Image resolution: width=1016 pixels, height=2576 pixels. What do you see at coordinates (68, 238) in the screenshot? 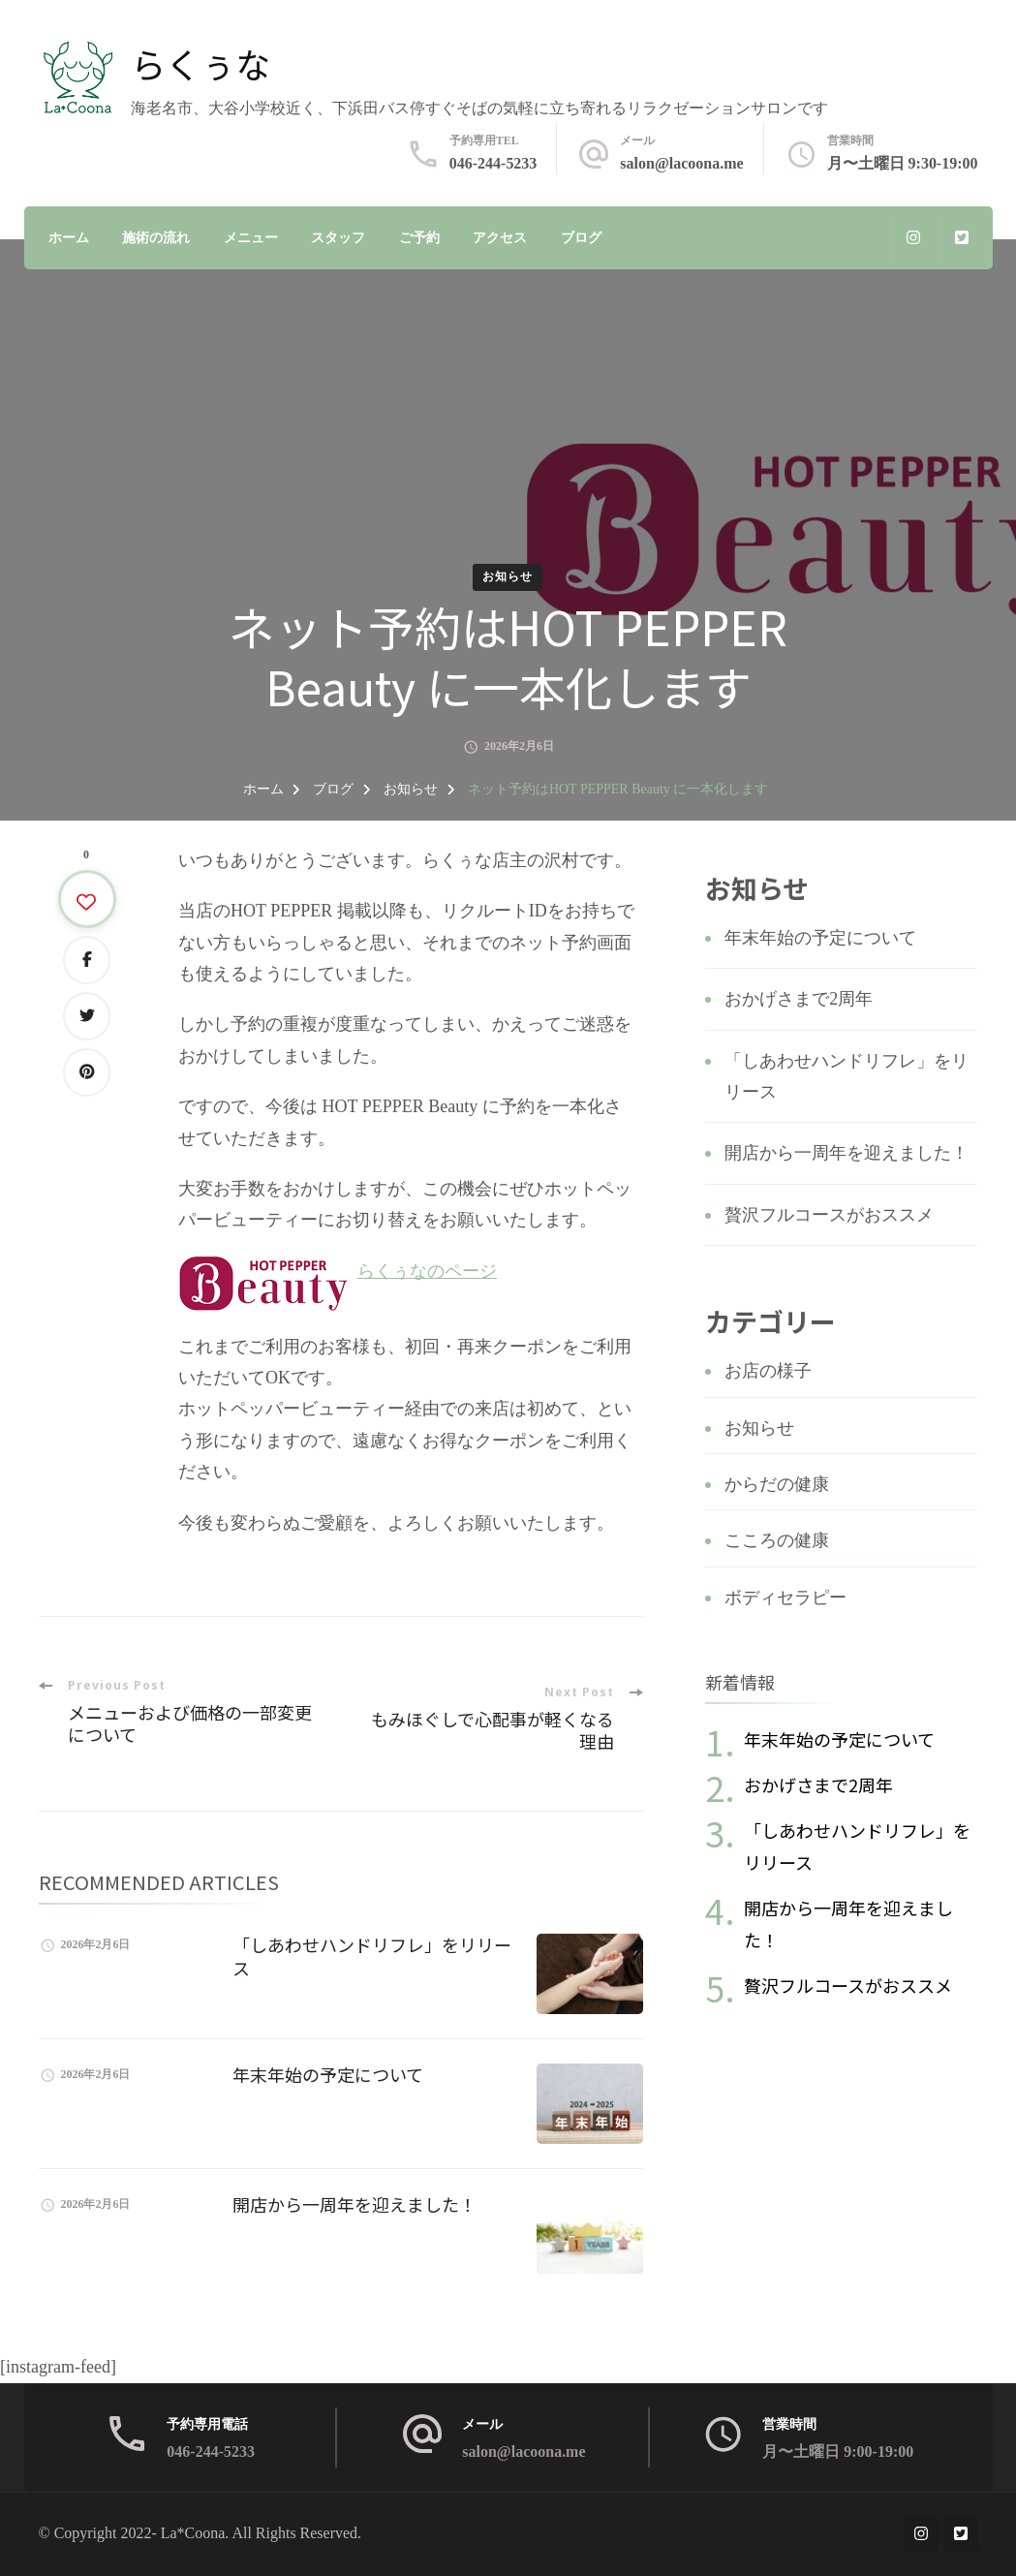
I see `ホーム` at bounding box center [68, 238].